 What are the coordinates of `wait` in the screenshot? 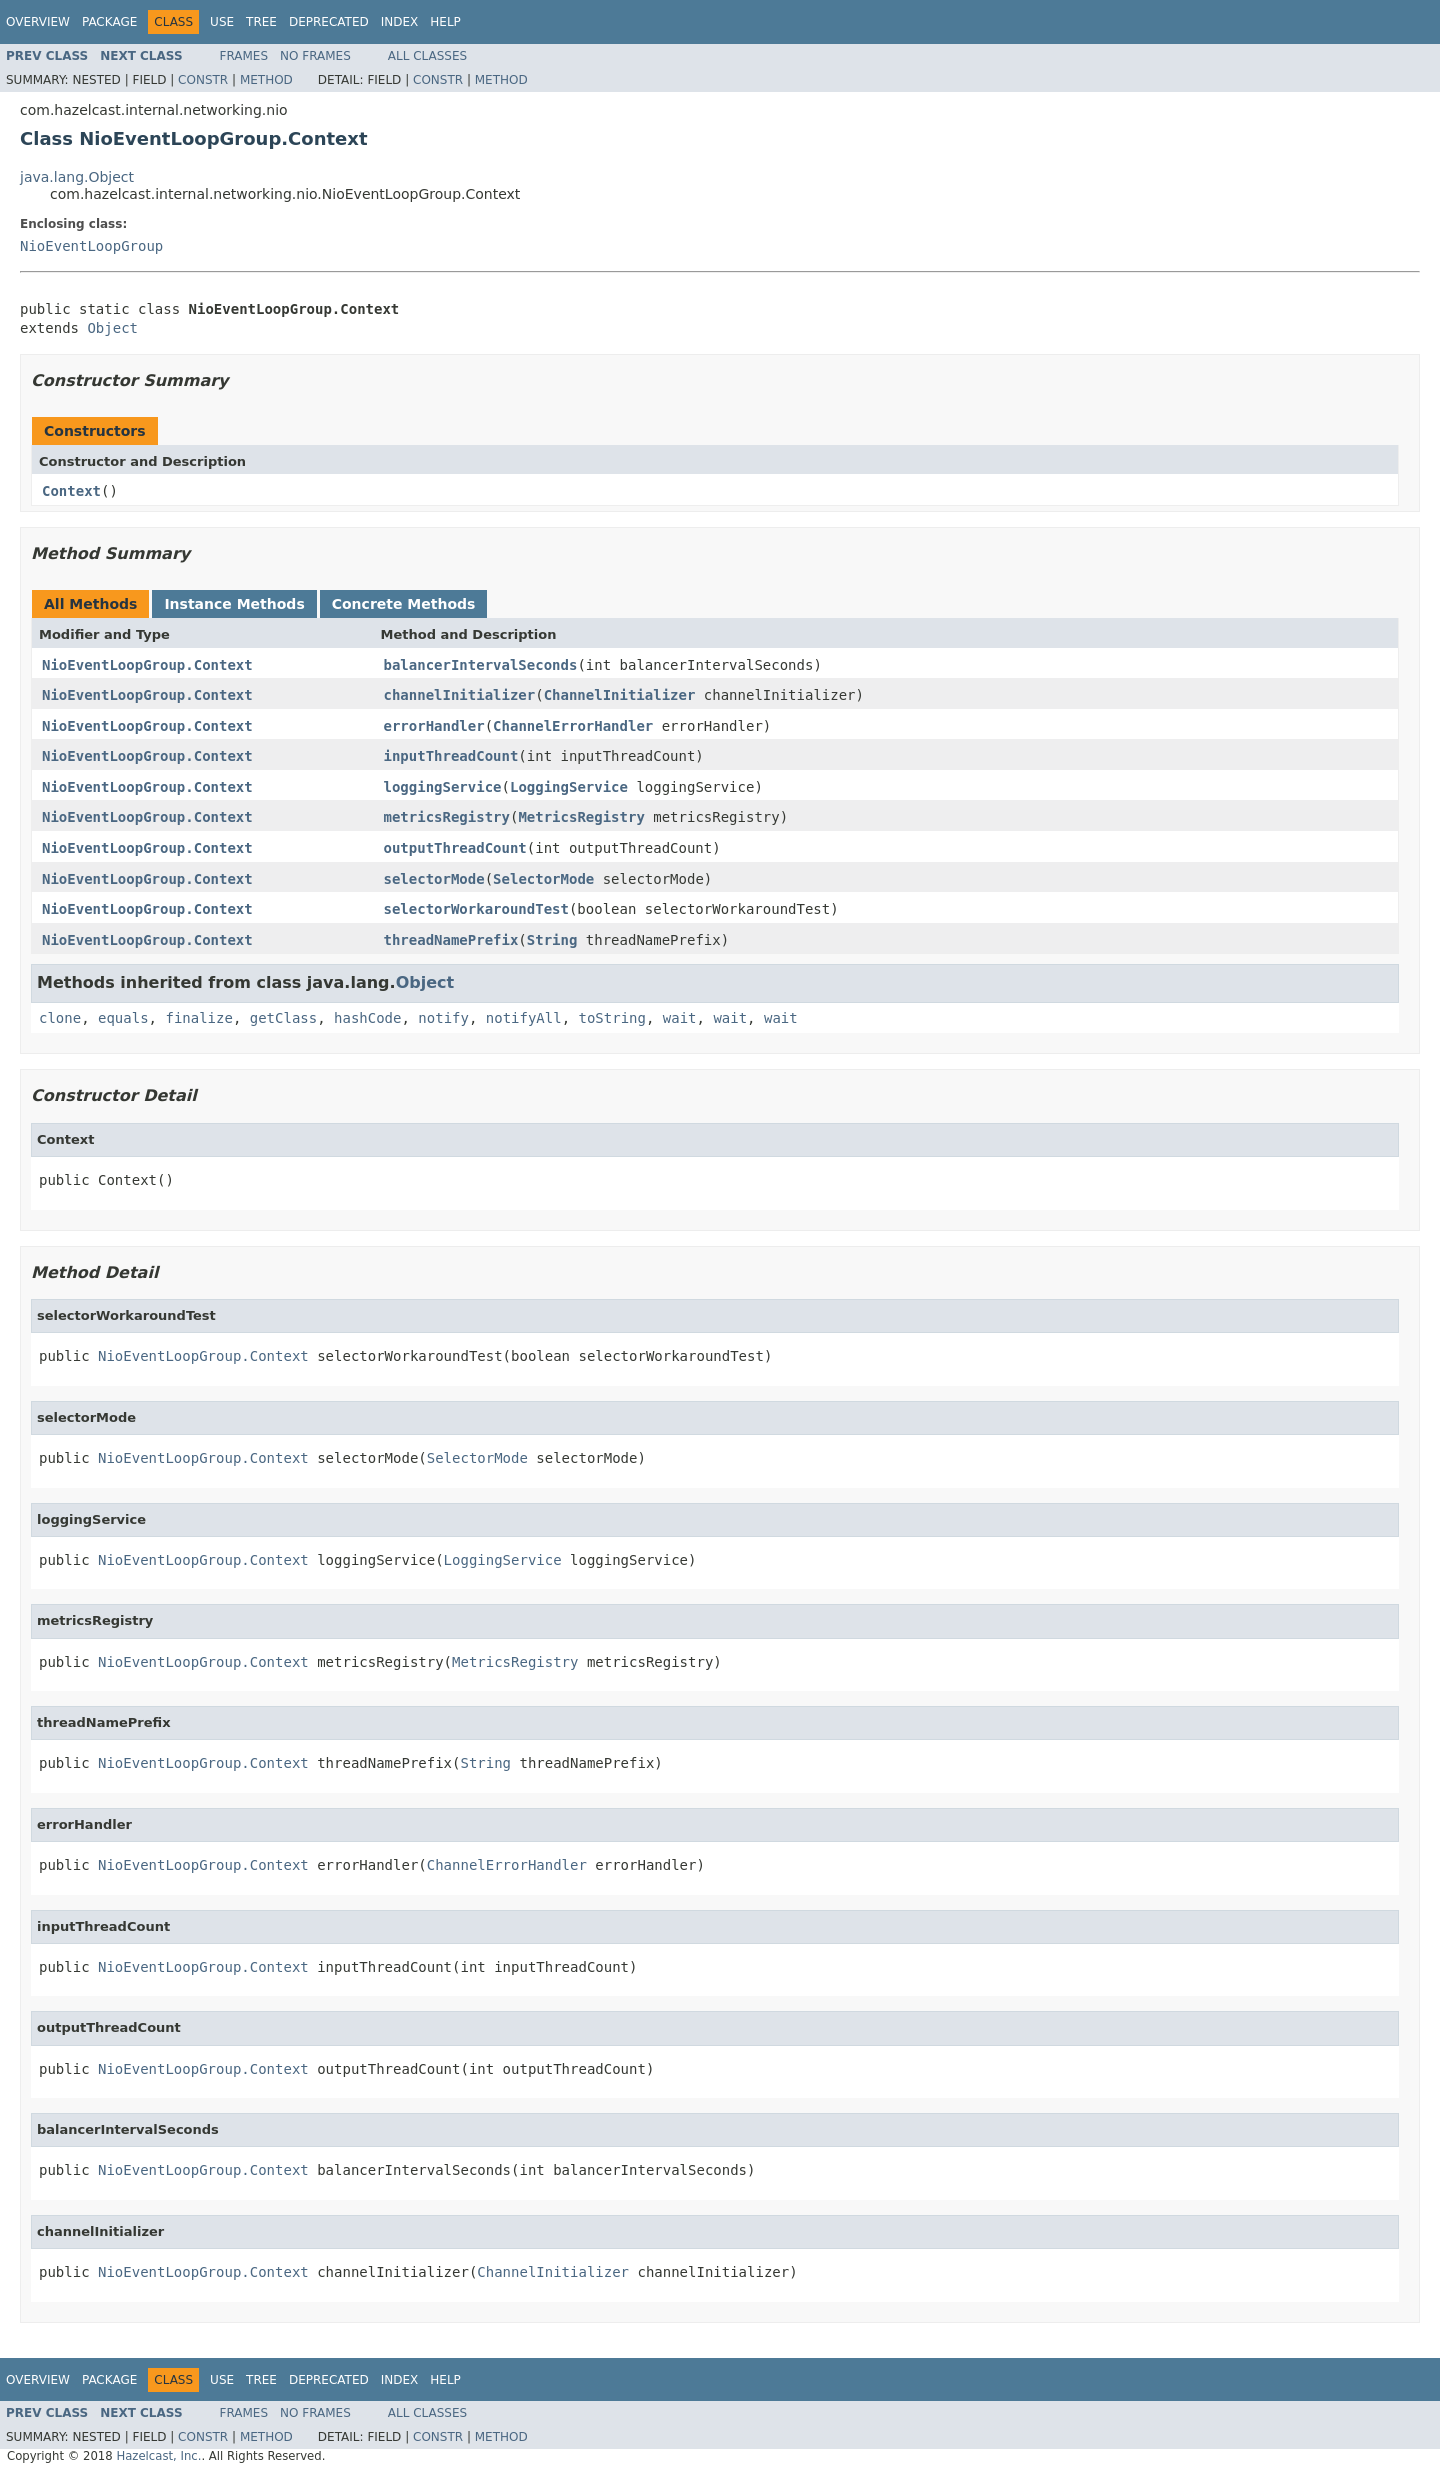 It's located at (680, 1018).